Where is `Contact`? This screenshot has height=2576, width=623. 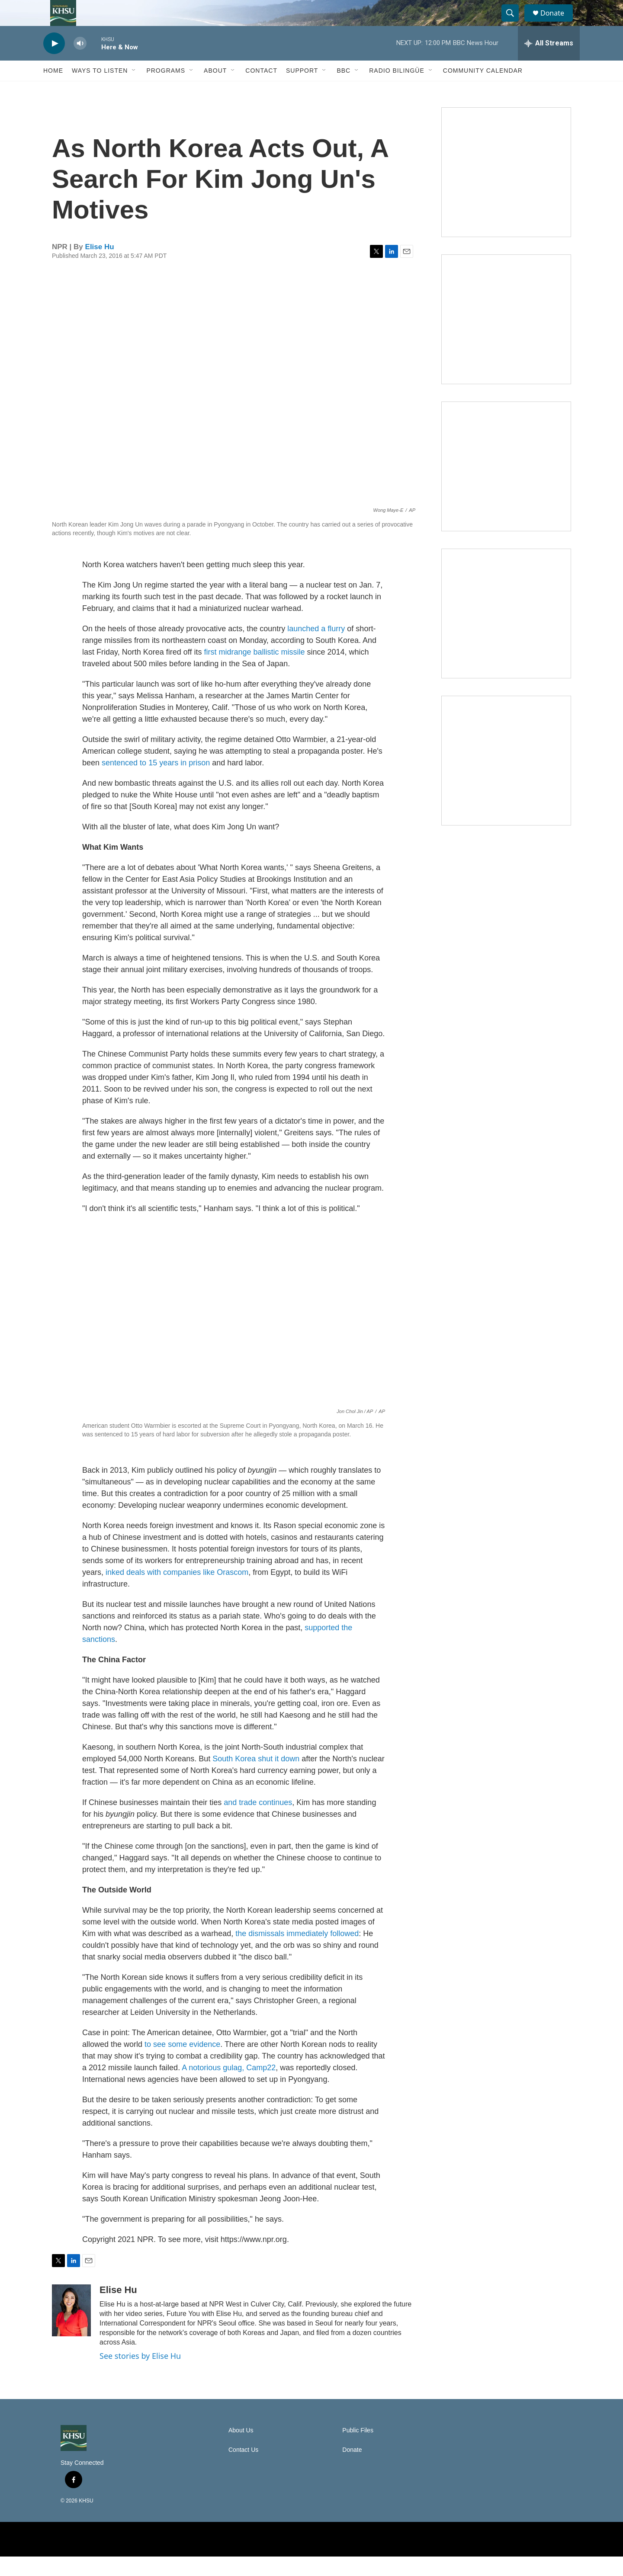 Contact is located at coordinates (261, 90).